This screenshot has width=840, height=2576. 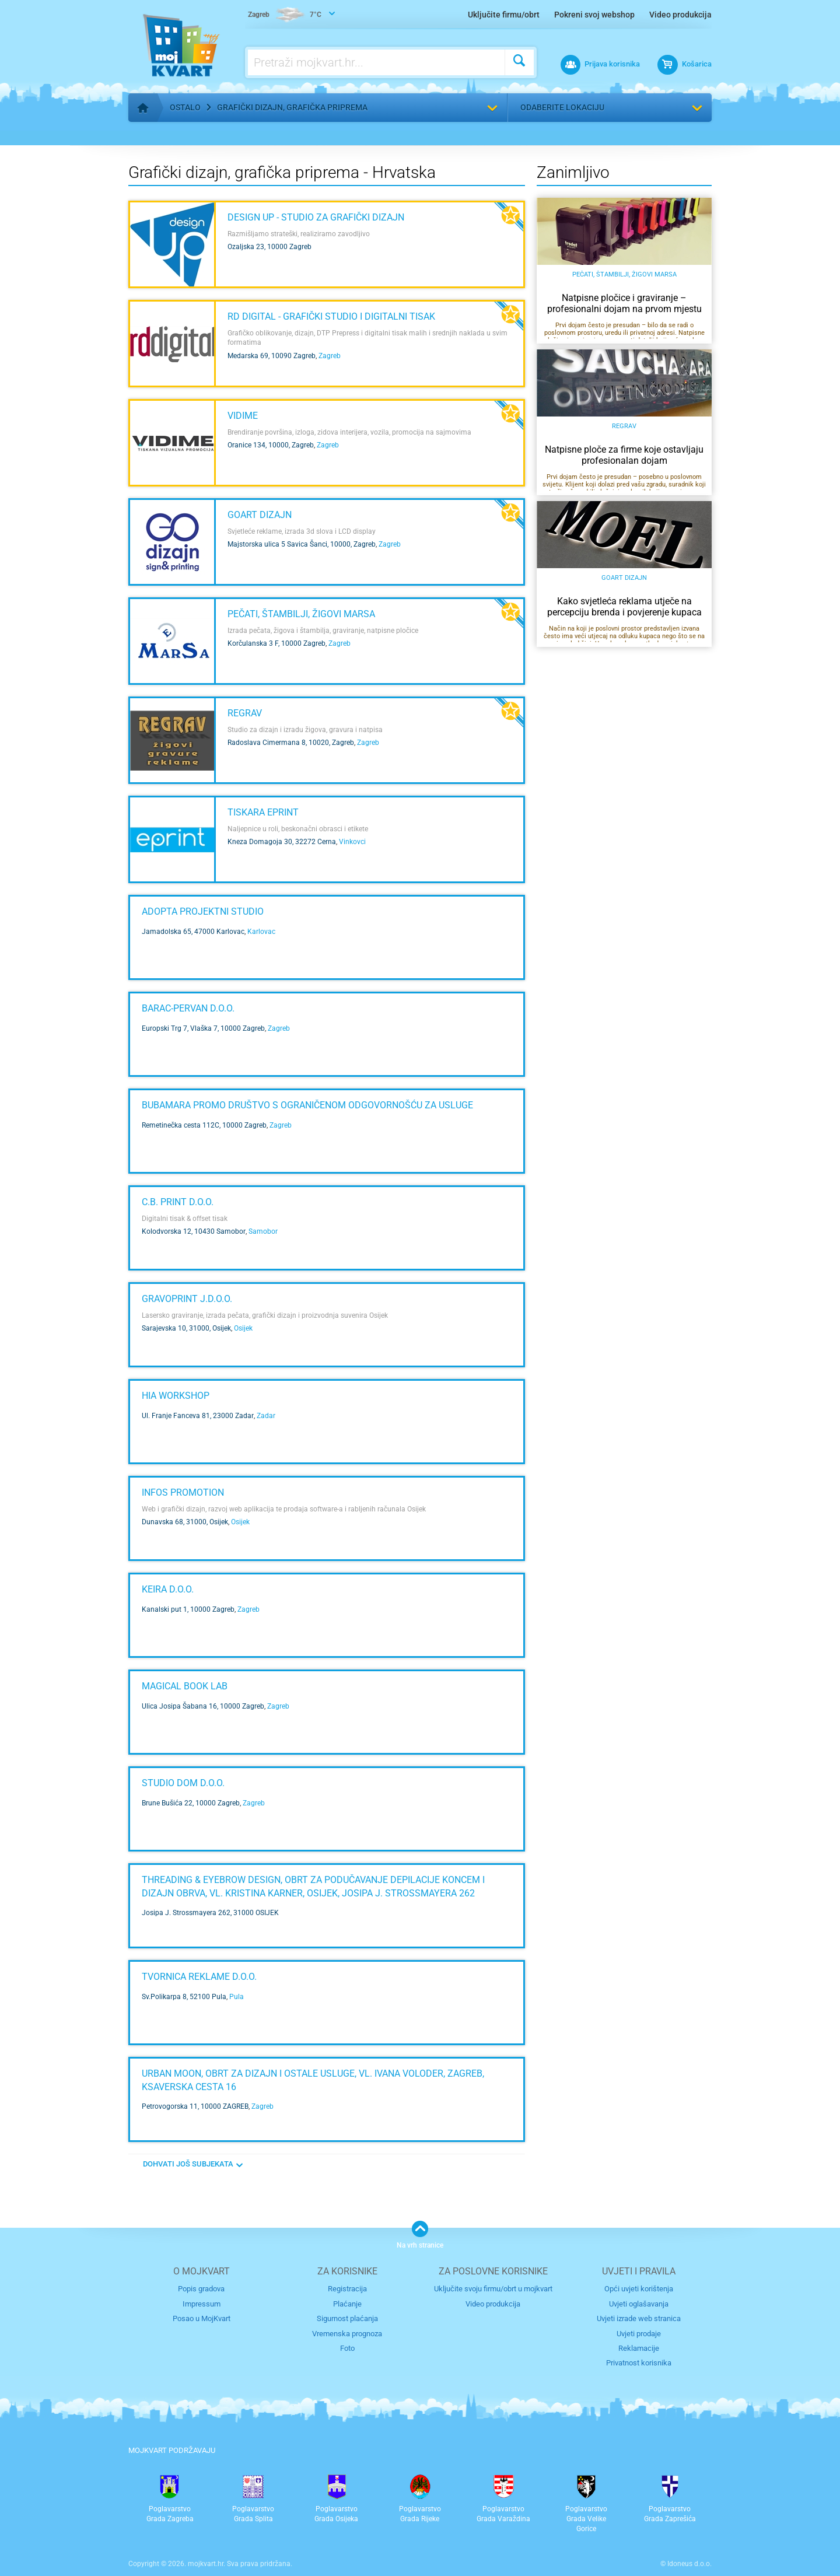 What do you see at coordinates (680, 14) in the screenshot?
I see `Video produkcija` at bounding box center [680, 14].